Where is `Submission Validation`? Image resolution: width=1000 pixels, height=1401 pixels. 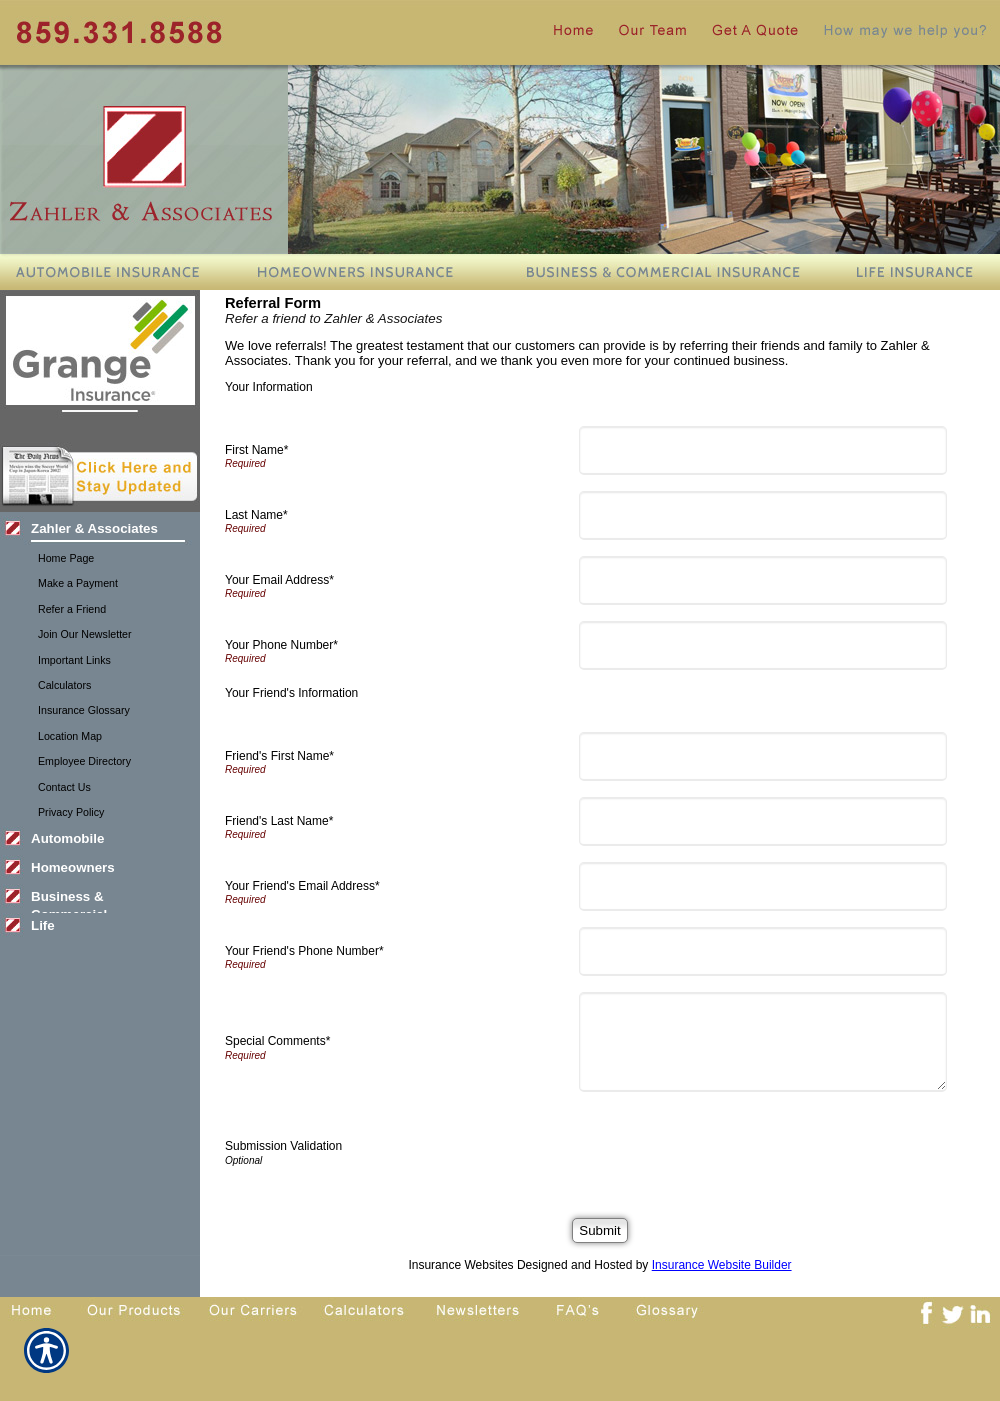
Submission Validation is located at coordinates (283, 1146).